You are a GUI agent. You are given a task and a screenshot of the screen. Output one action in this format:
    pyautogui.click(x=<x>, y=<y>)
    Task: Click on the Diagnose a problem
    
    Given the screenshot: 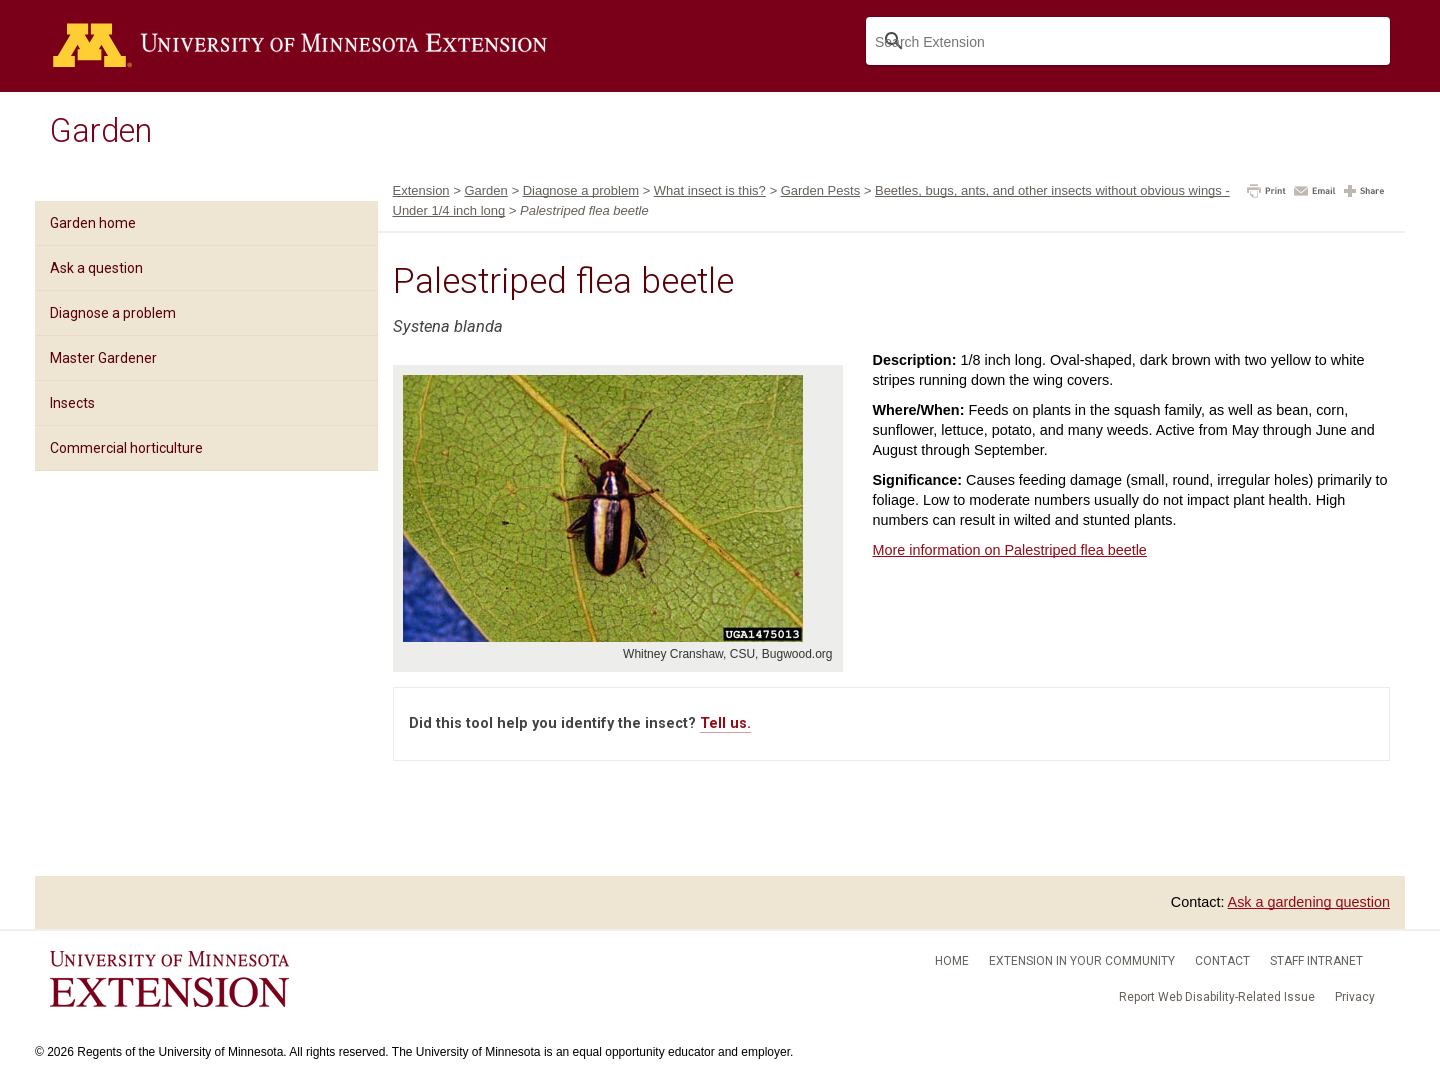 What is the action you would take?
    pyautogui.click(x=113, y=313)
    